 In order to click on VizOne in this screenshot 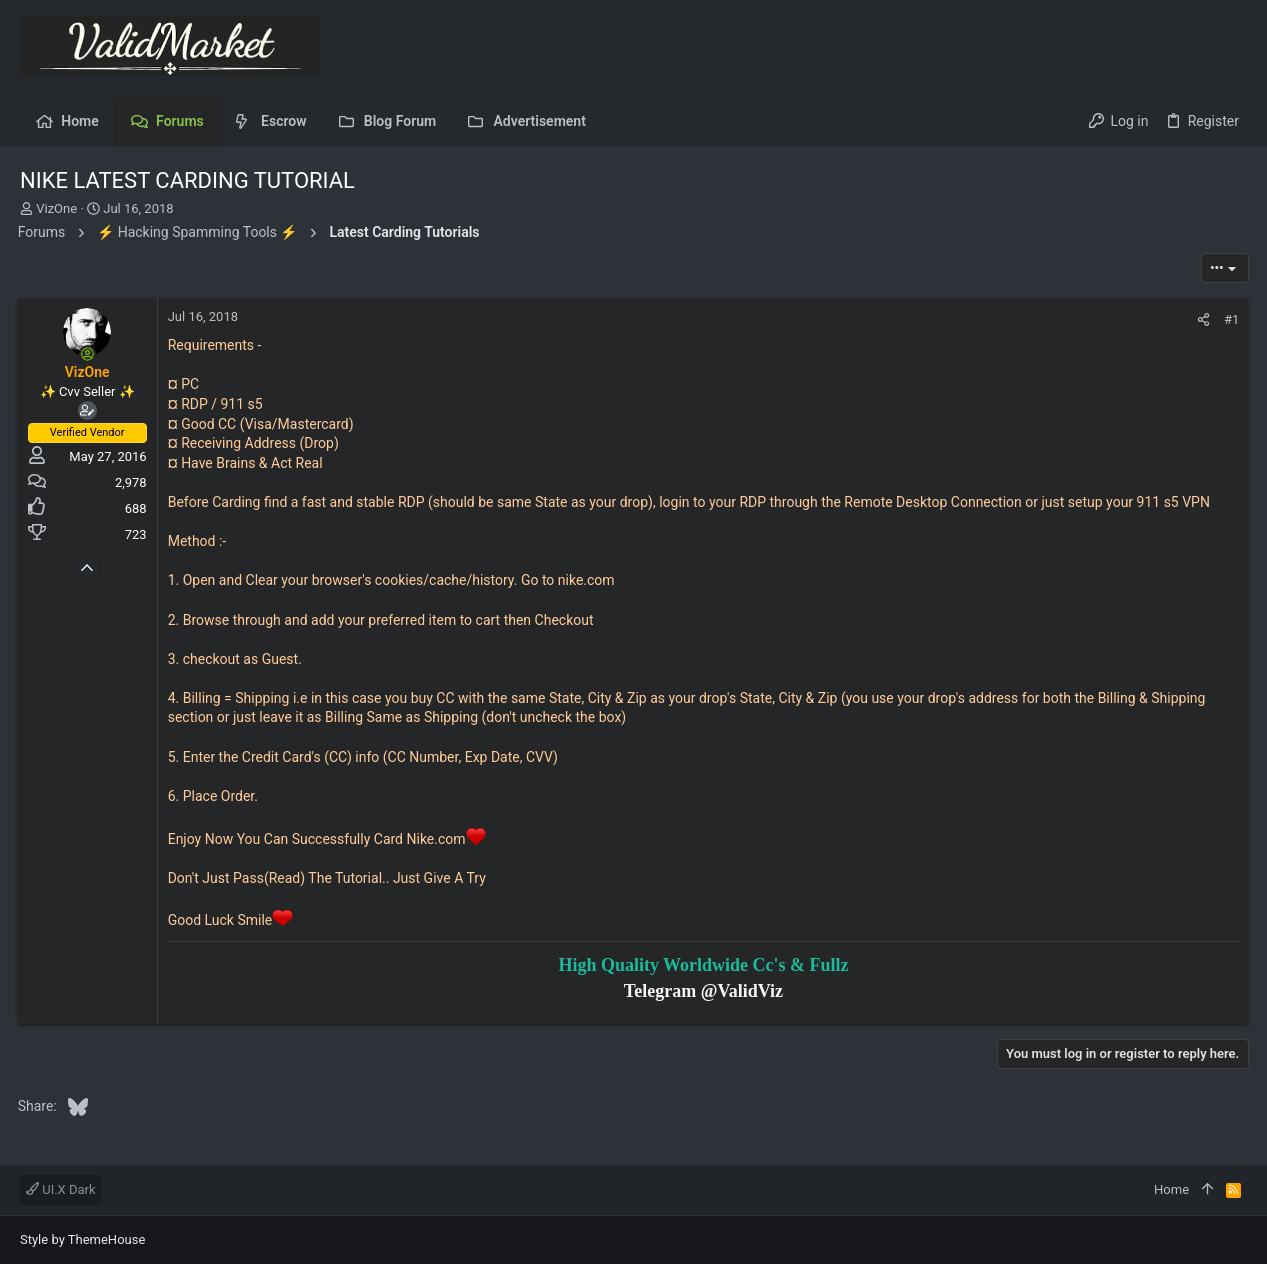, I will do `click(56, 208)`.